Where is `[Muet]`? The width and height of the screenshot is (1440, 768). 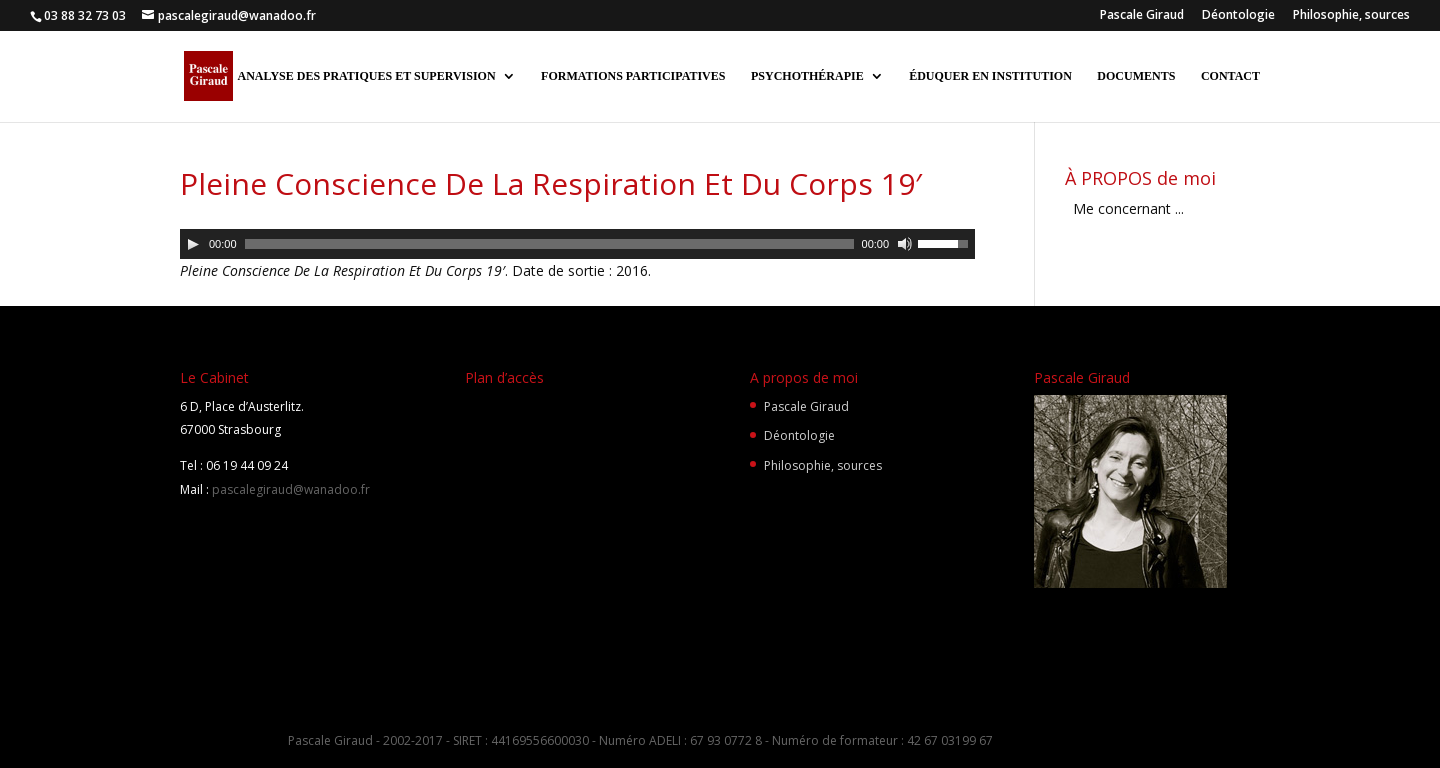 [Muet] is located at coordinates (905, 244).